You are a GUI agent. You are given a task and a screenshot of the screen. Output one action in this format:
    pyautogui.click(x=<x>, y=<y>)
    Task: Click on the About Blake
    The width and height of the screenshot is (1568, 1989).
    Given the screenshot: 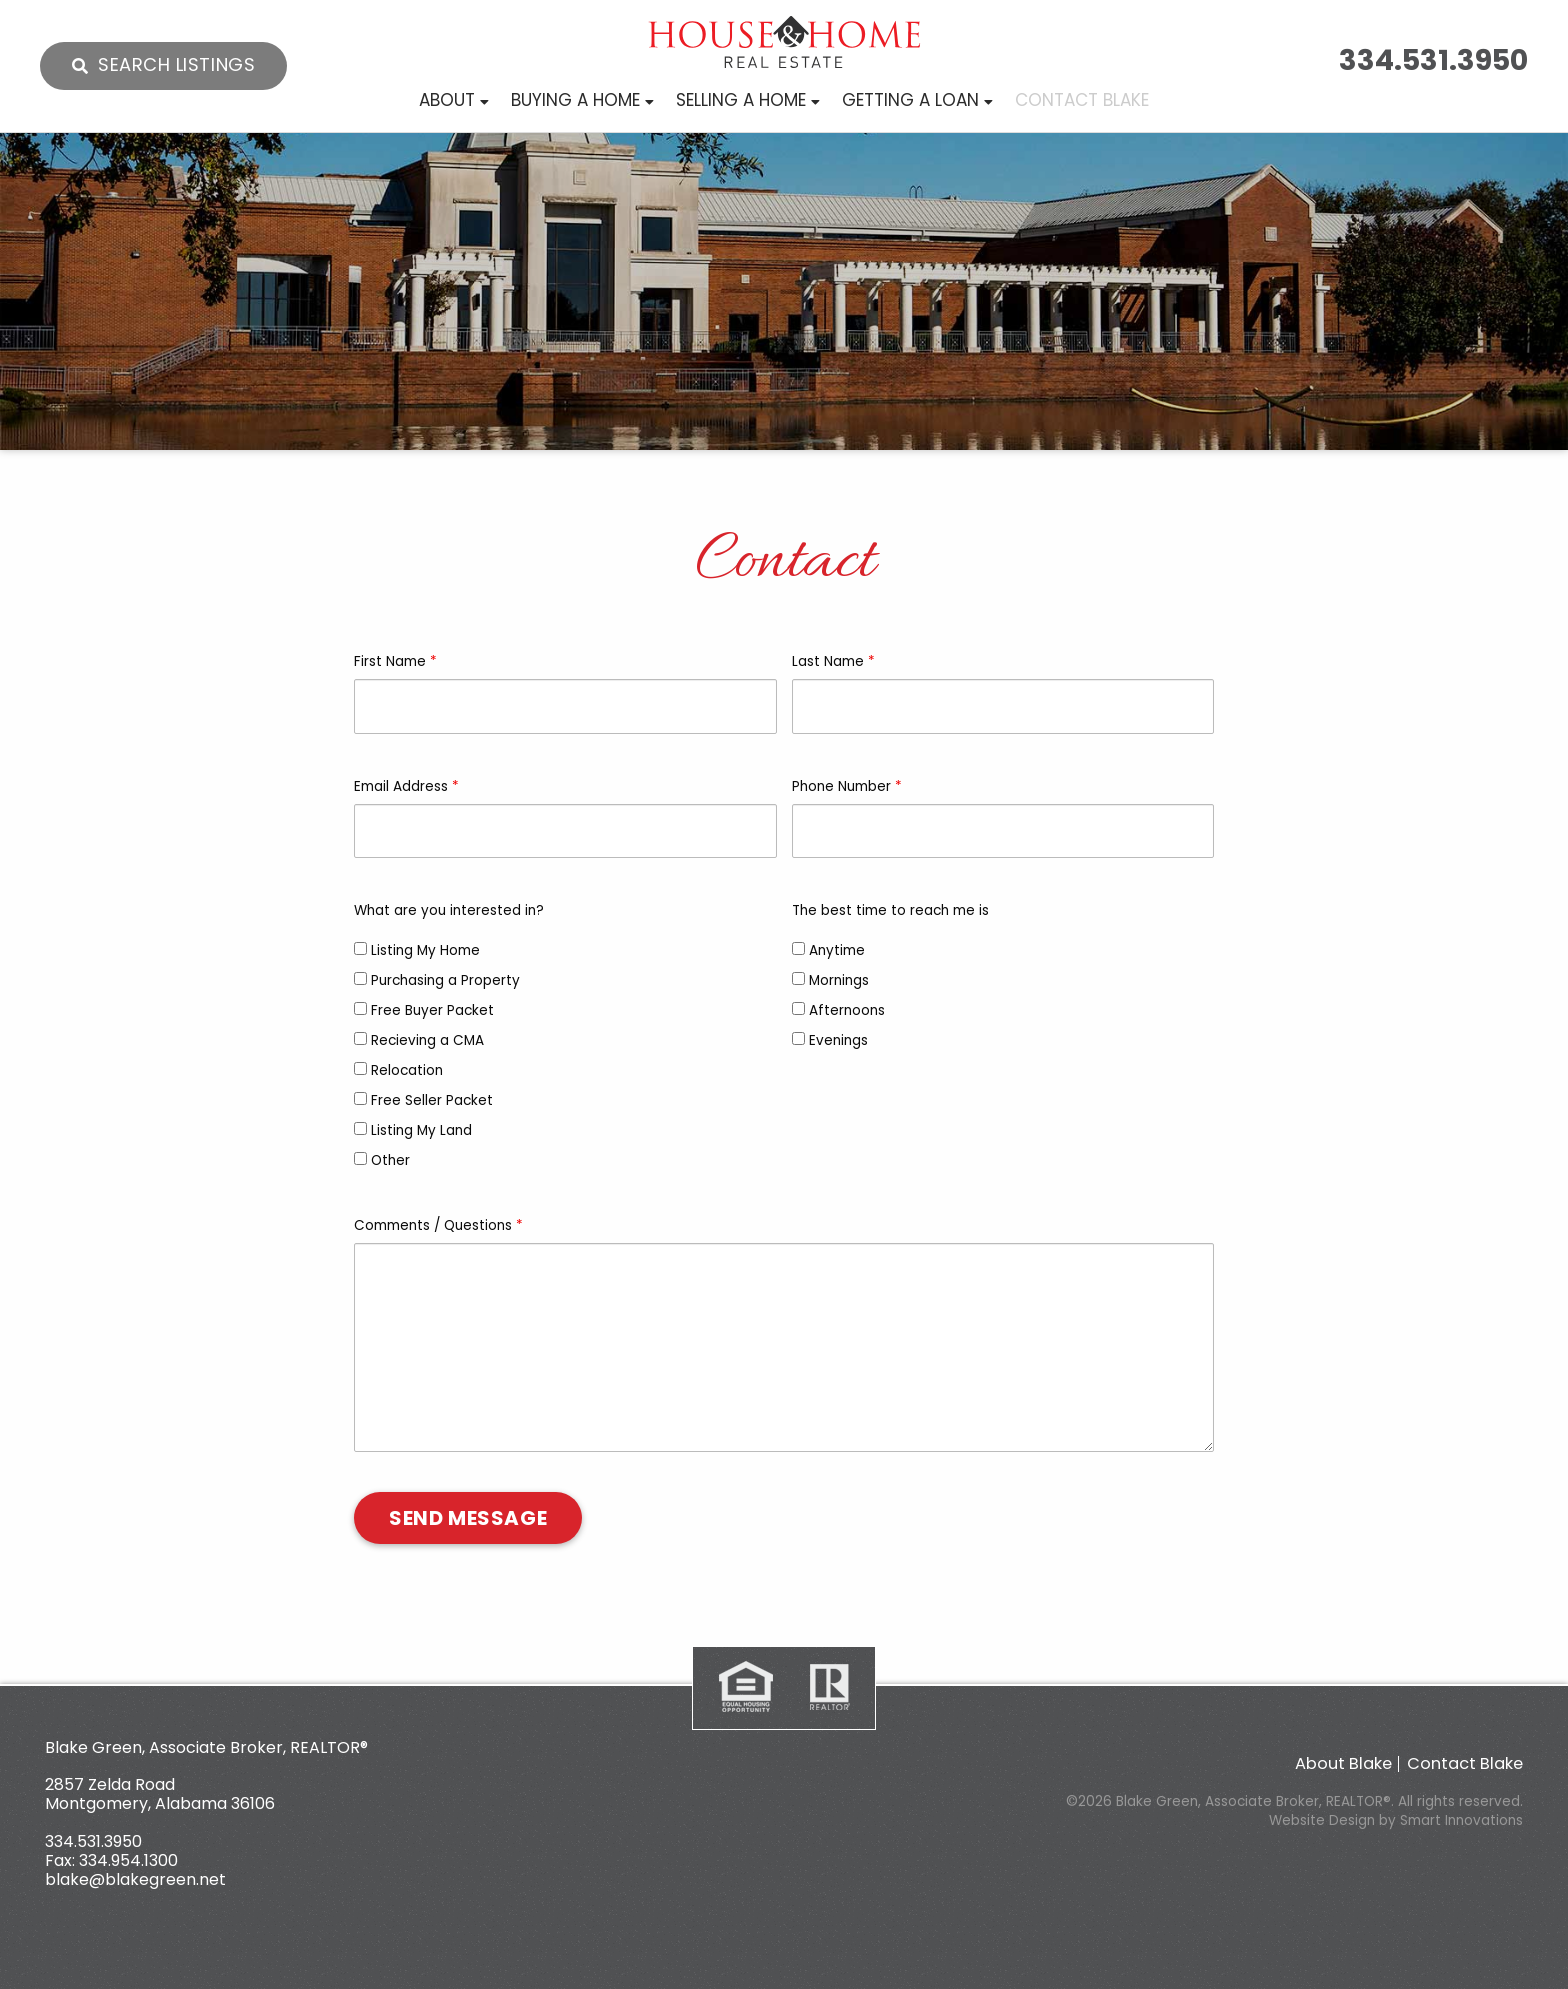 What is the action you would take?
    pyautogui.click(x=1343, y=1763)
    